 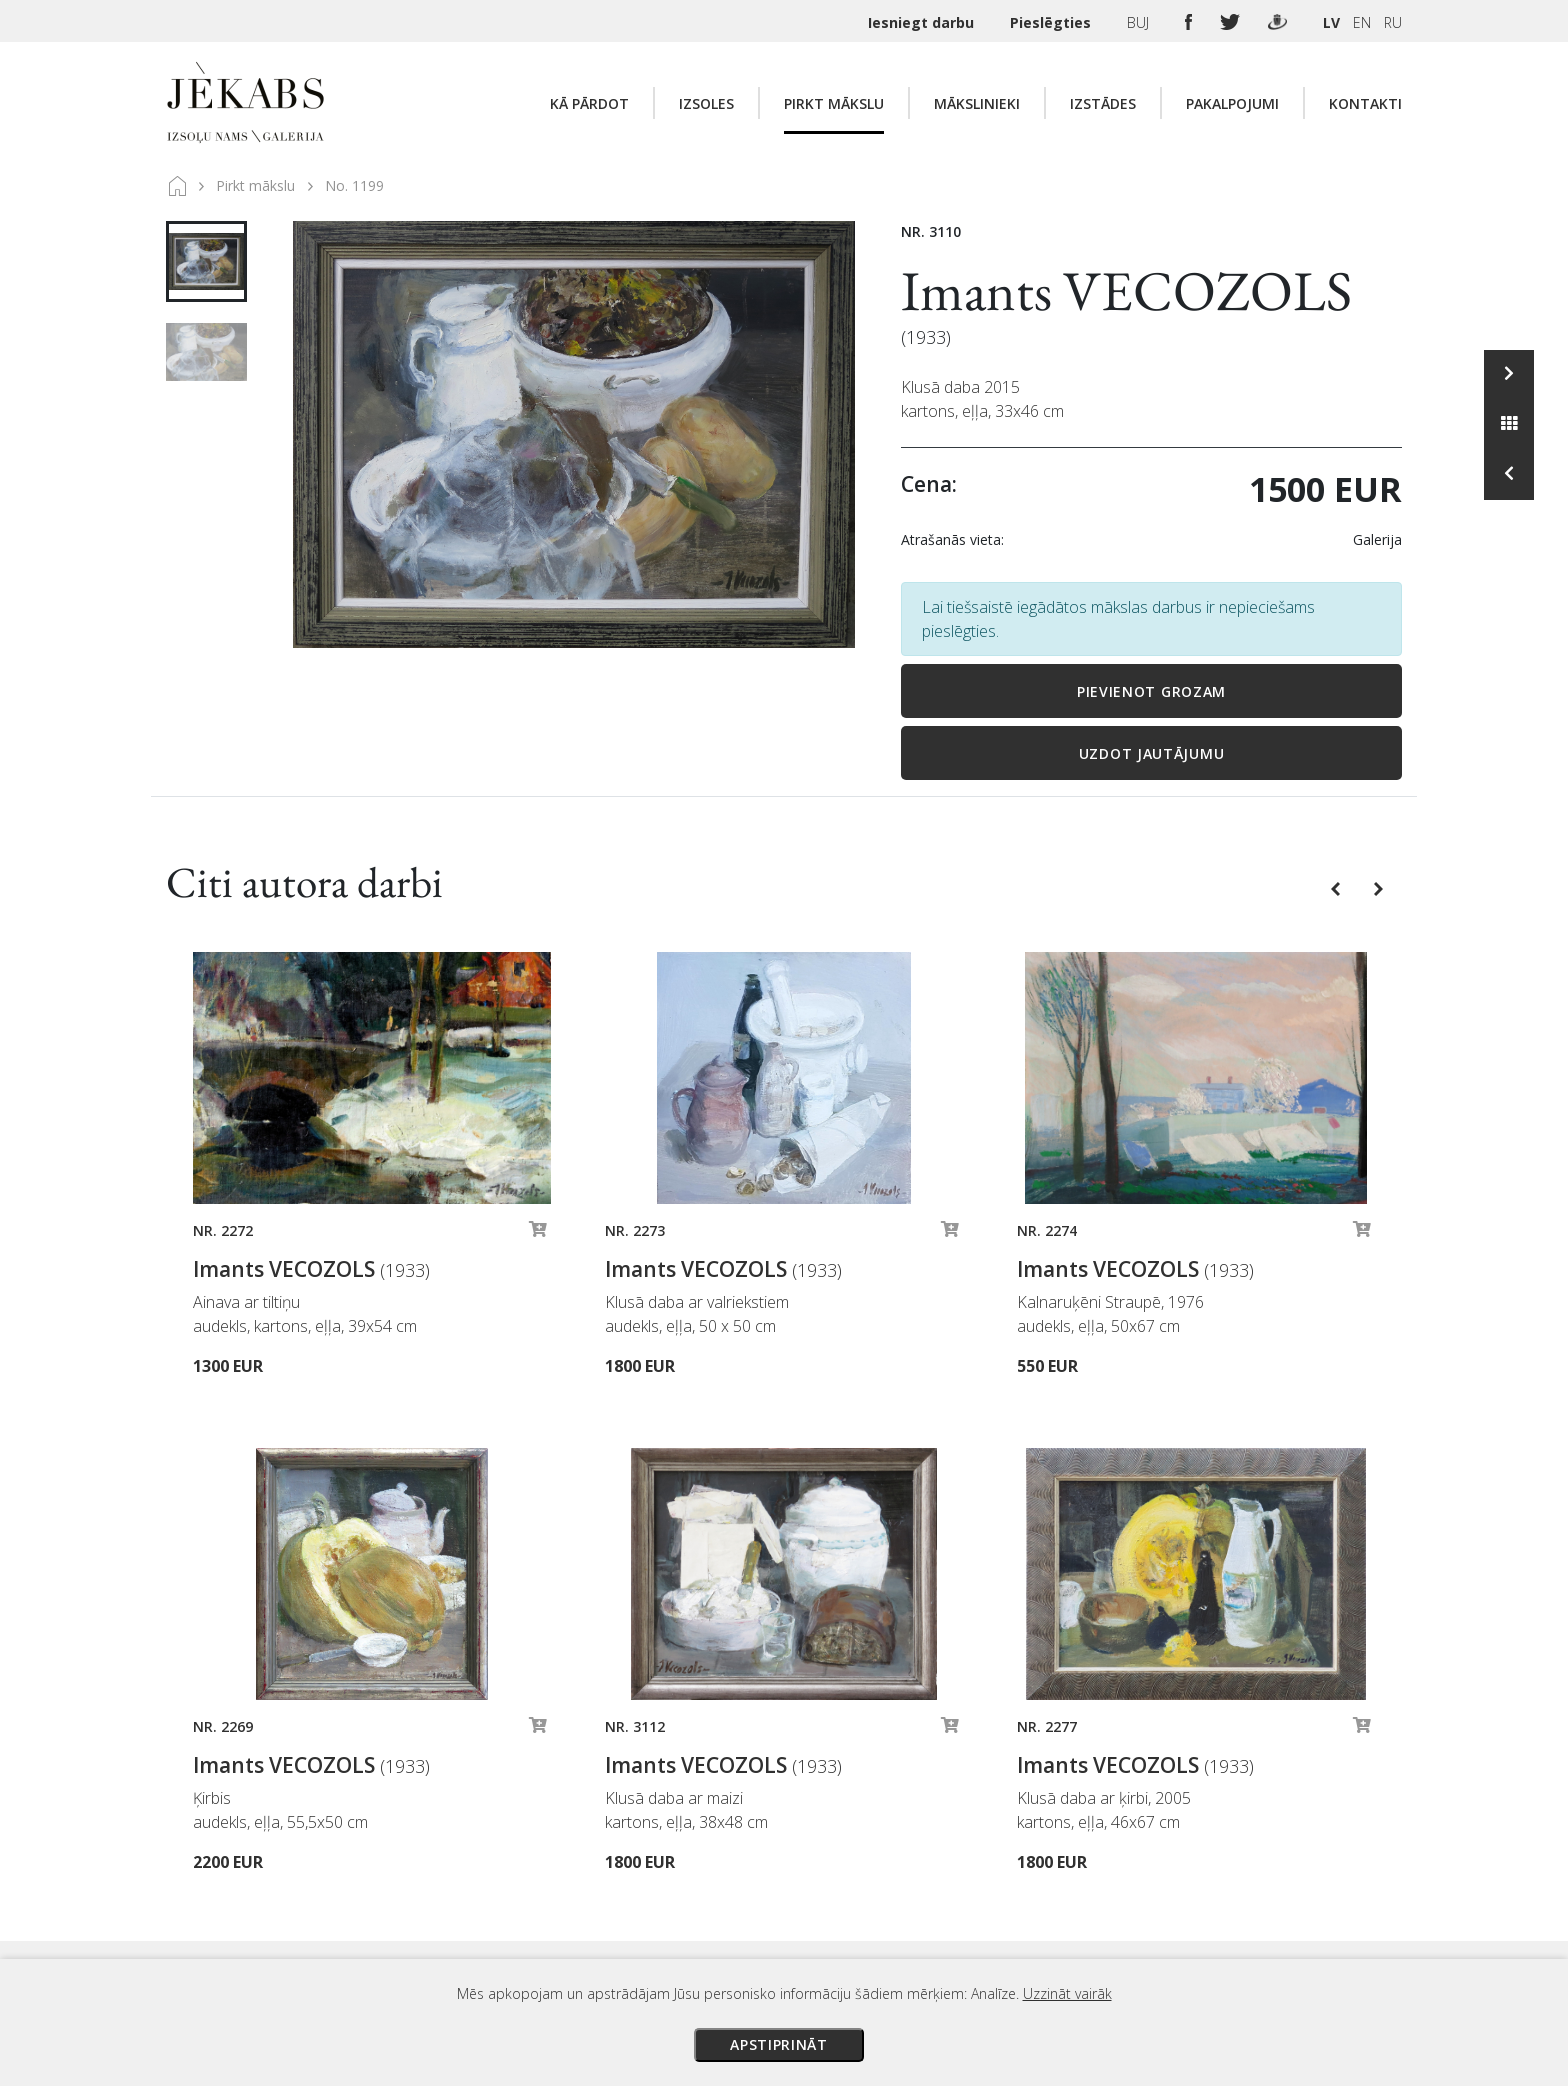 I want to click on Pievienot grozam, so click(x=1151, y=691).